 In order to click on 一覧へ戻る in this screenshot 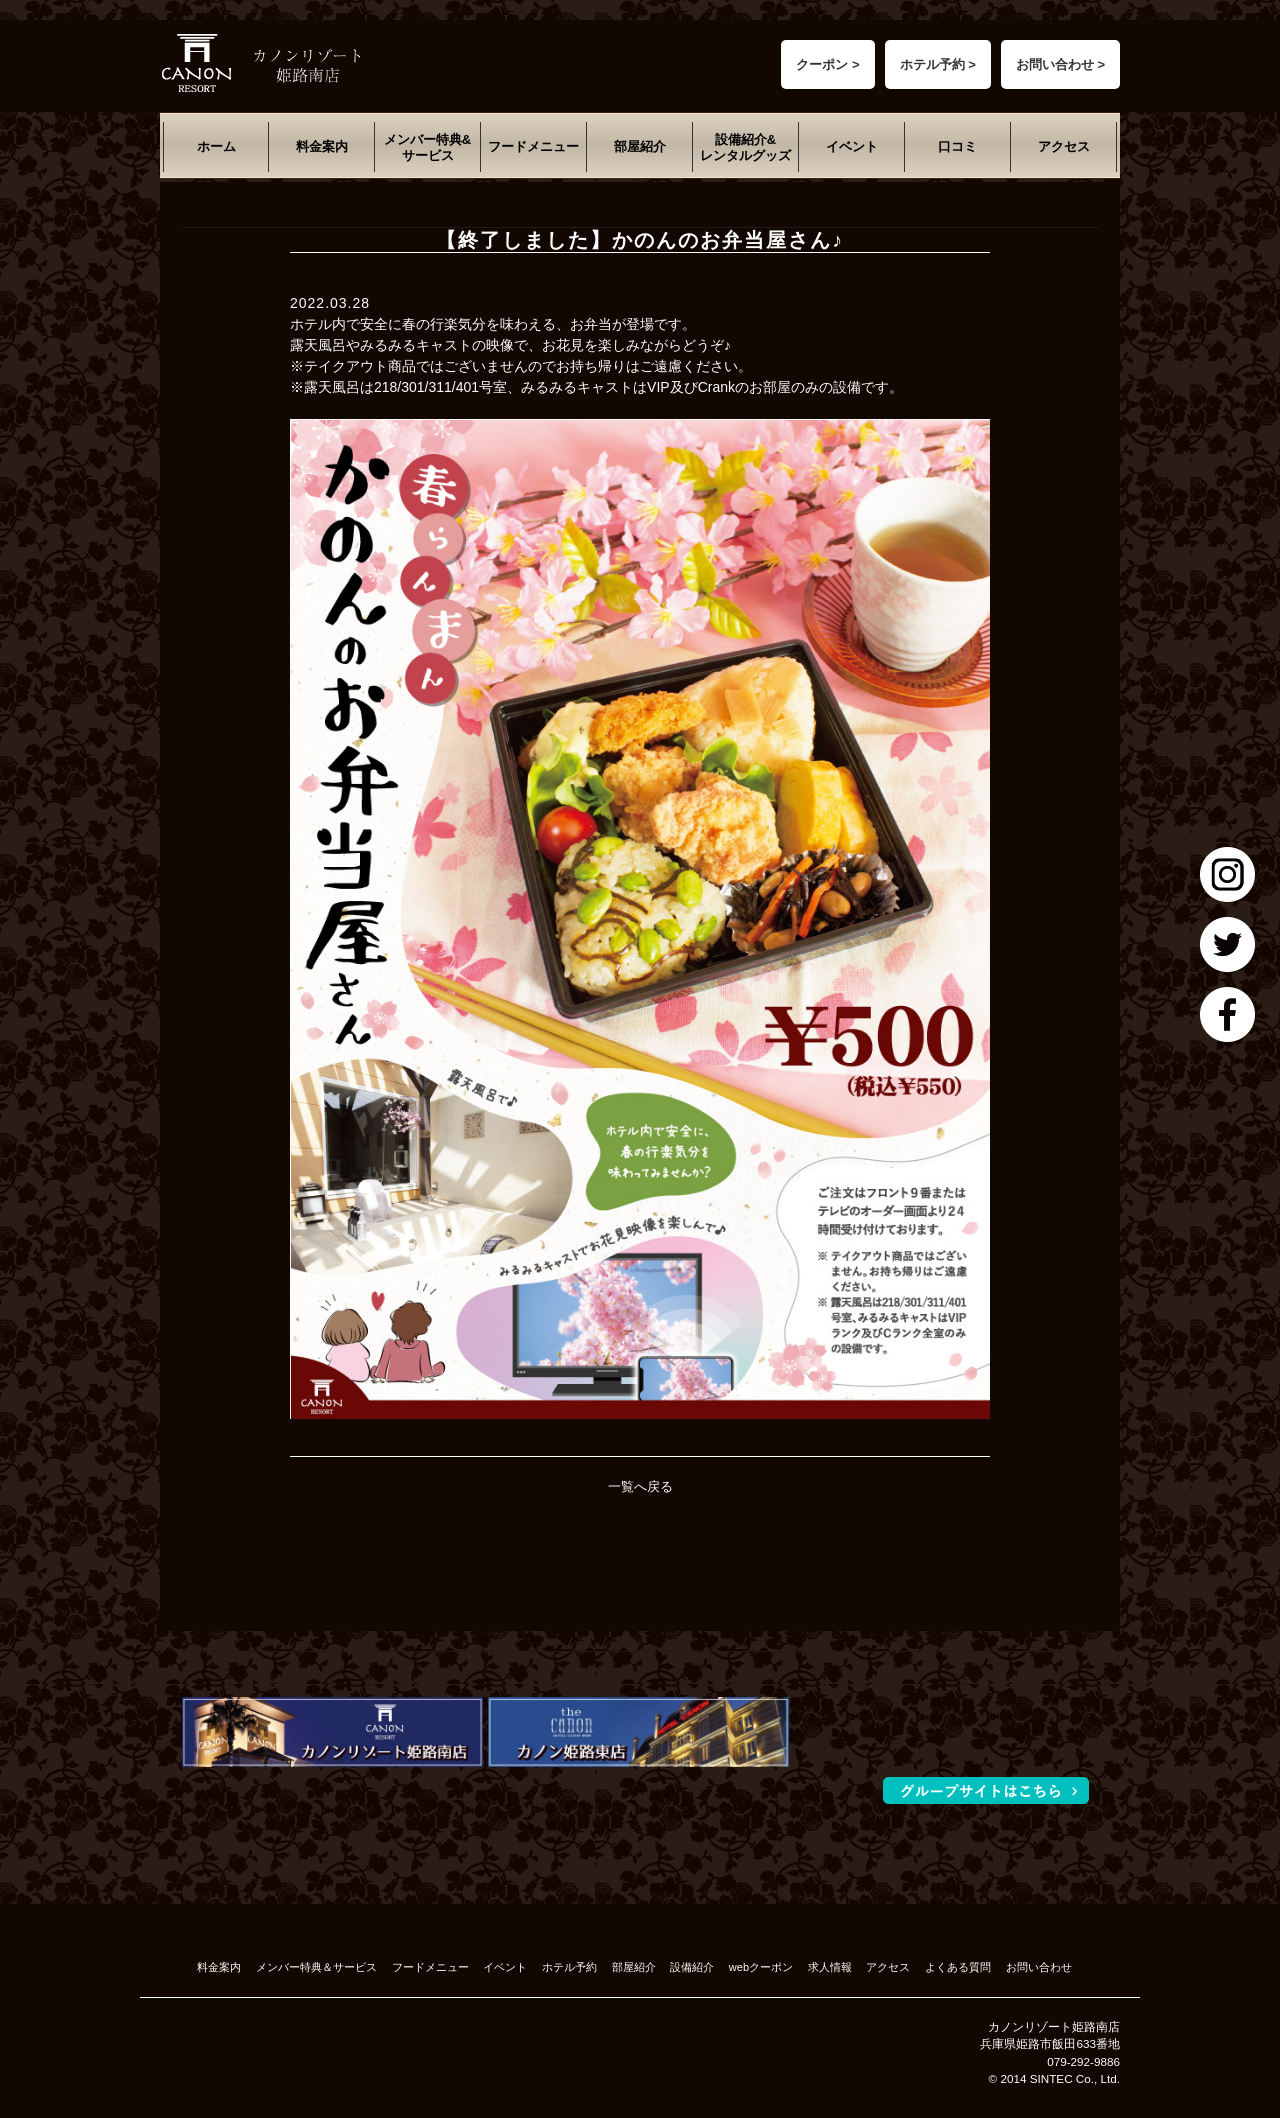, I will do `click(640, 1486)`.